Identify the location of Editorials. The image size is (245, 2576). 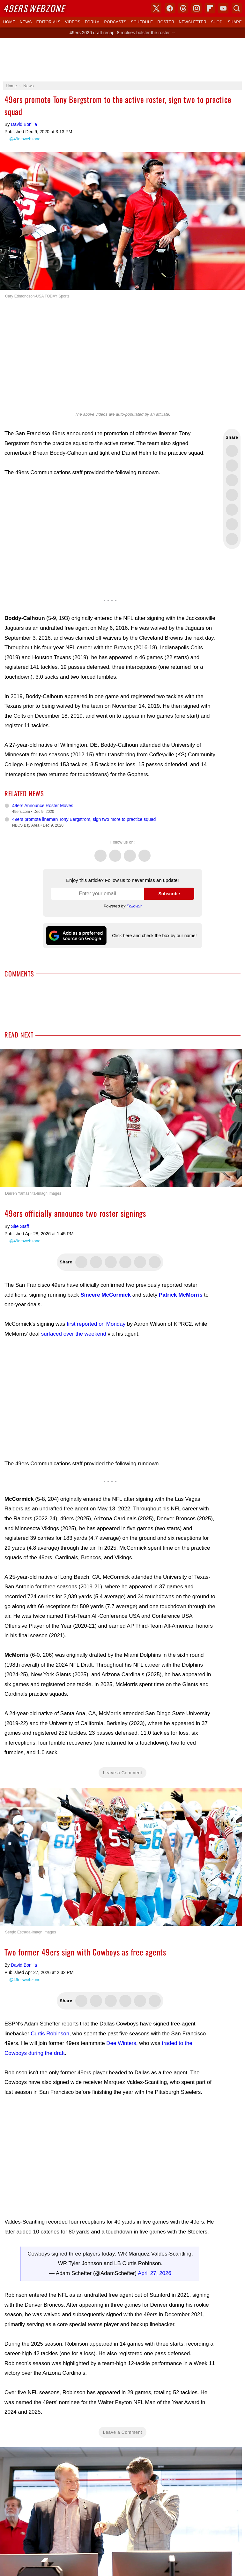
(48, 22).